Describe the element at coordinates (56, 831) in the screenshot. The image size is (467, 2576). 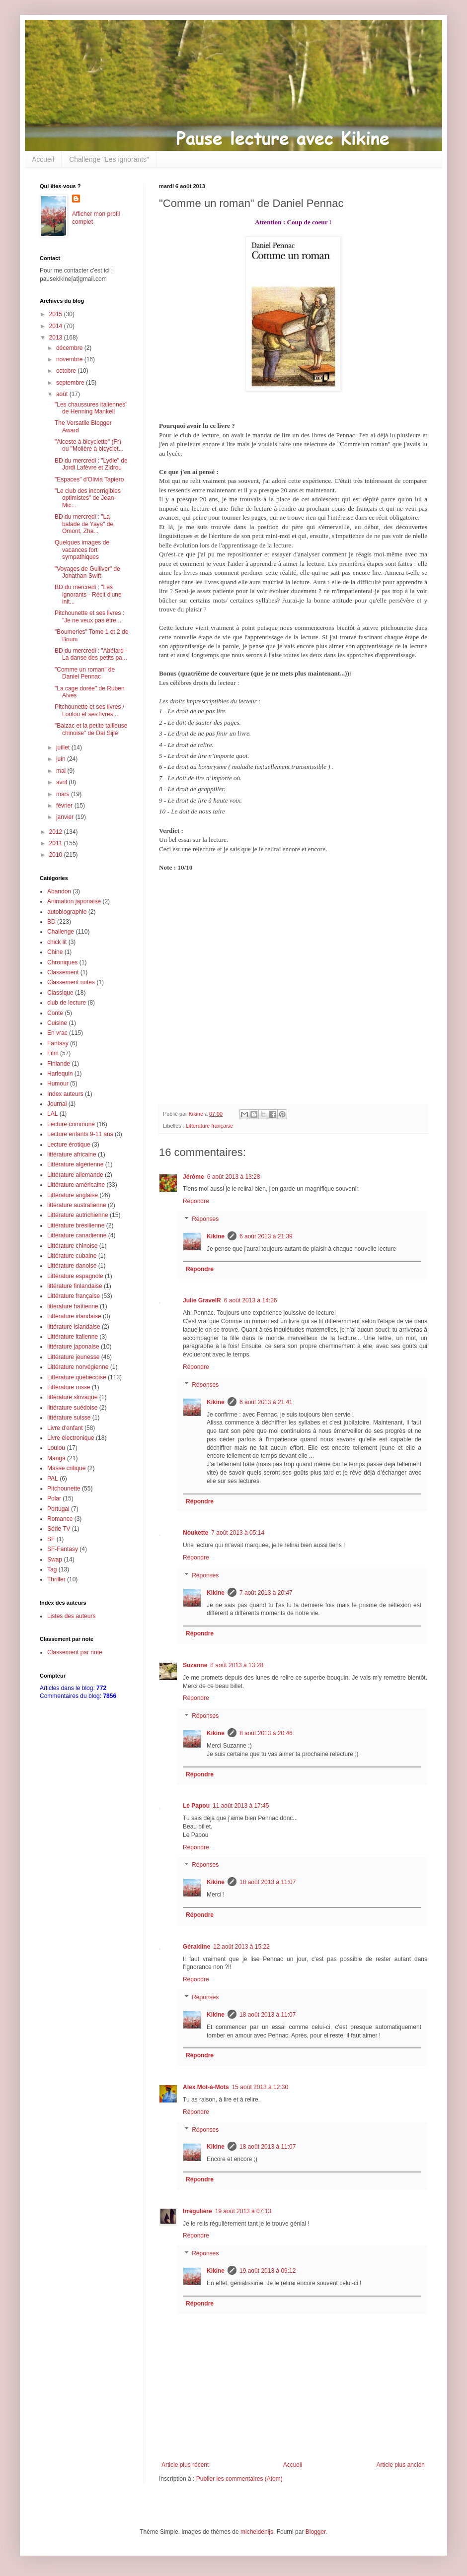
I see `2012` at that location.